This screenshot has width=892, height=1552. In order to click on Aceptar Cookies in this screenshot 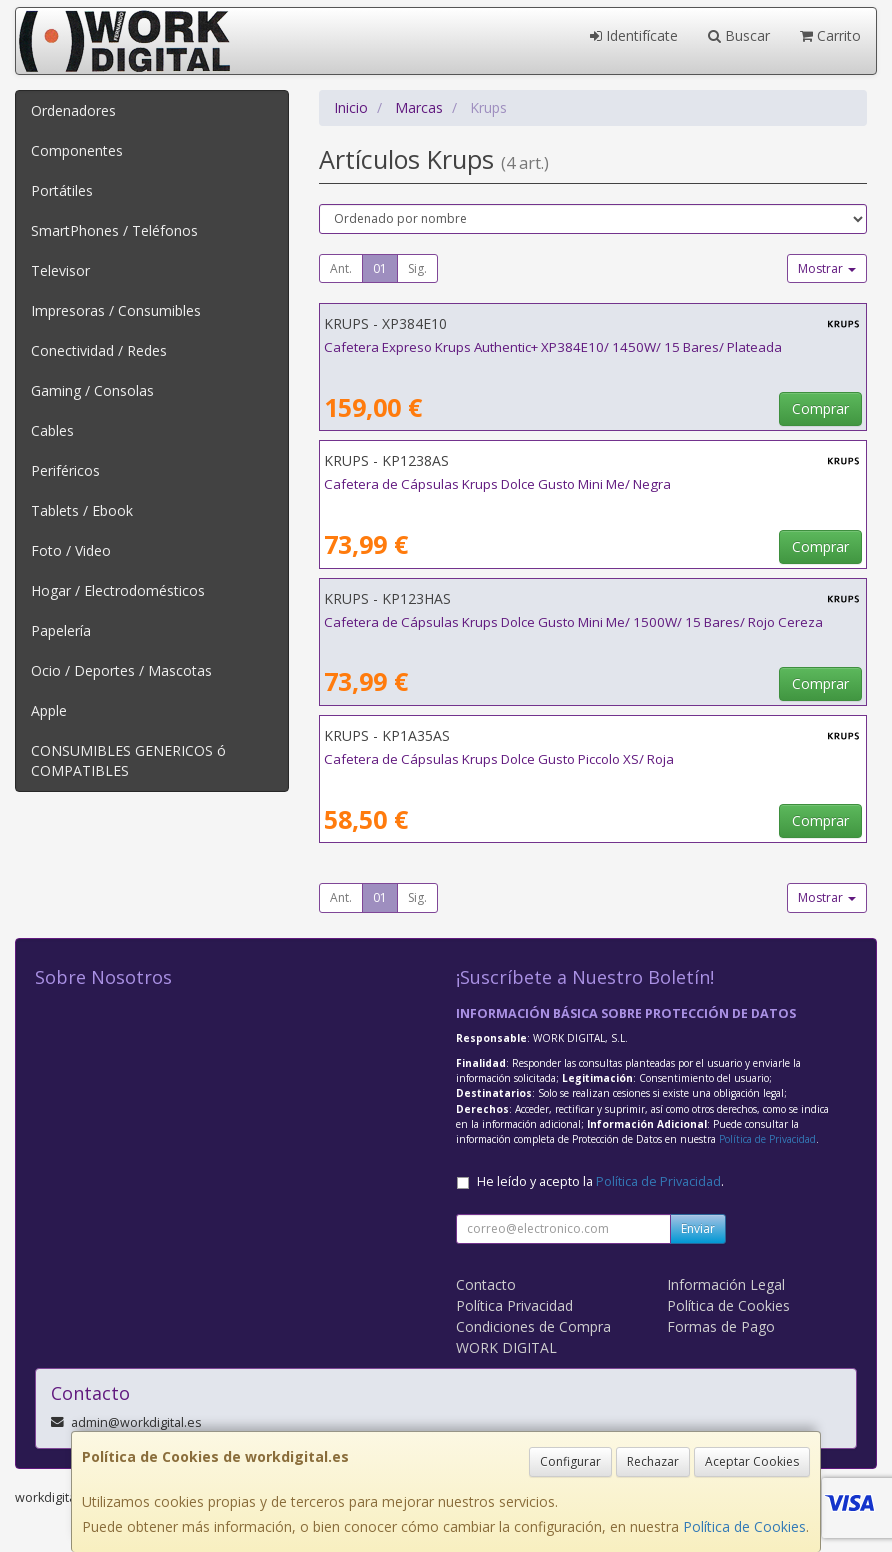, I will do `click(752, 1461)`.